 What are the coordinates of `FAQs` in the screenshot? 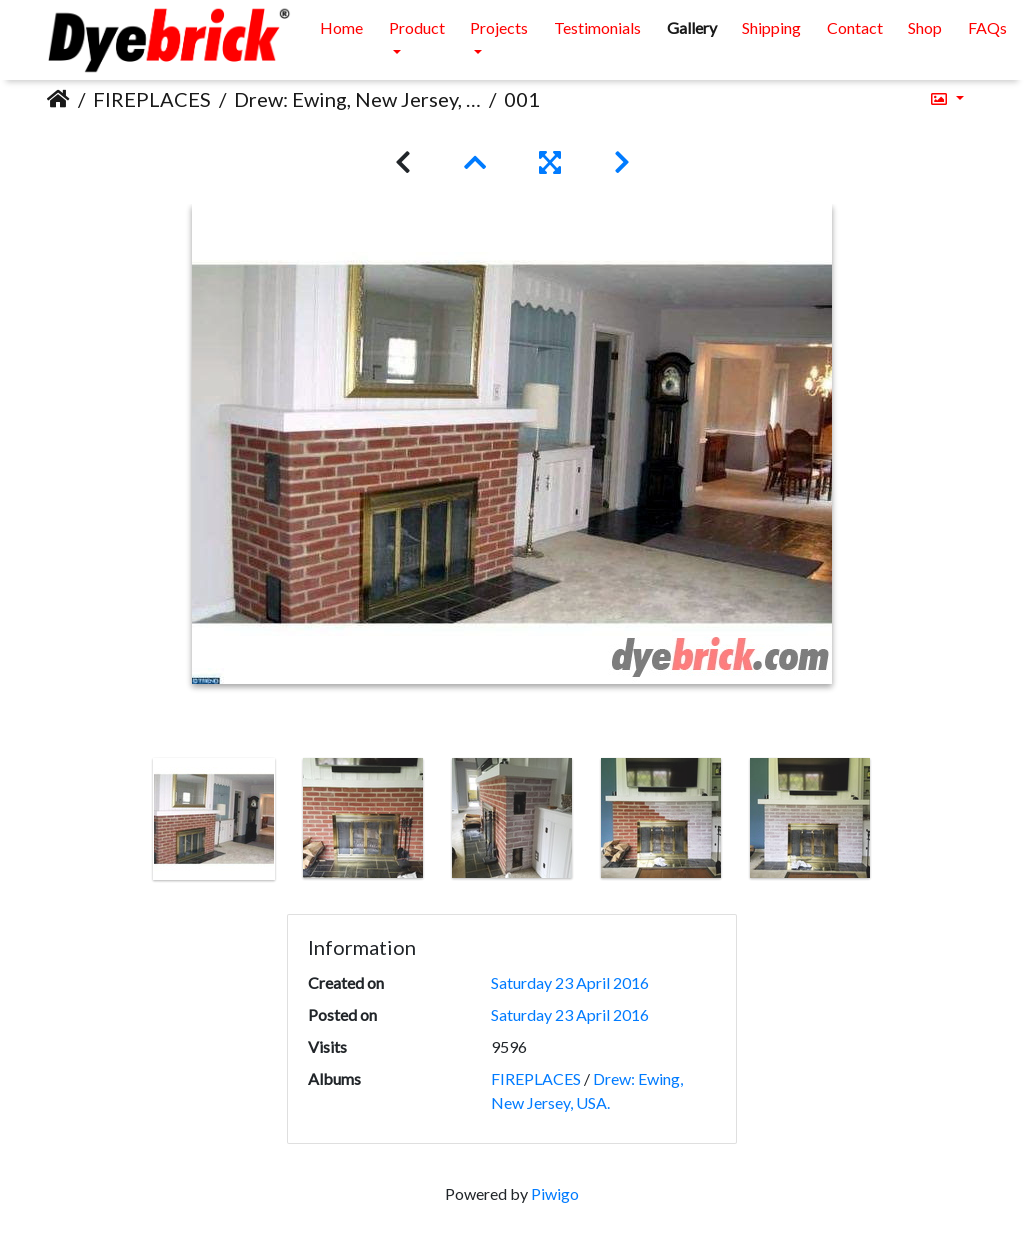 It's located at (987, 27).